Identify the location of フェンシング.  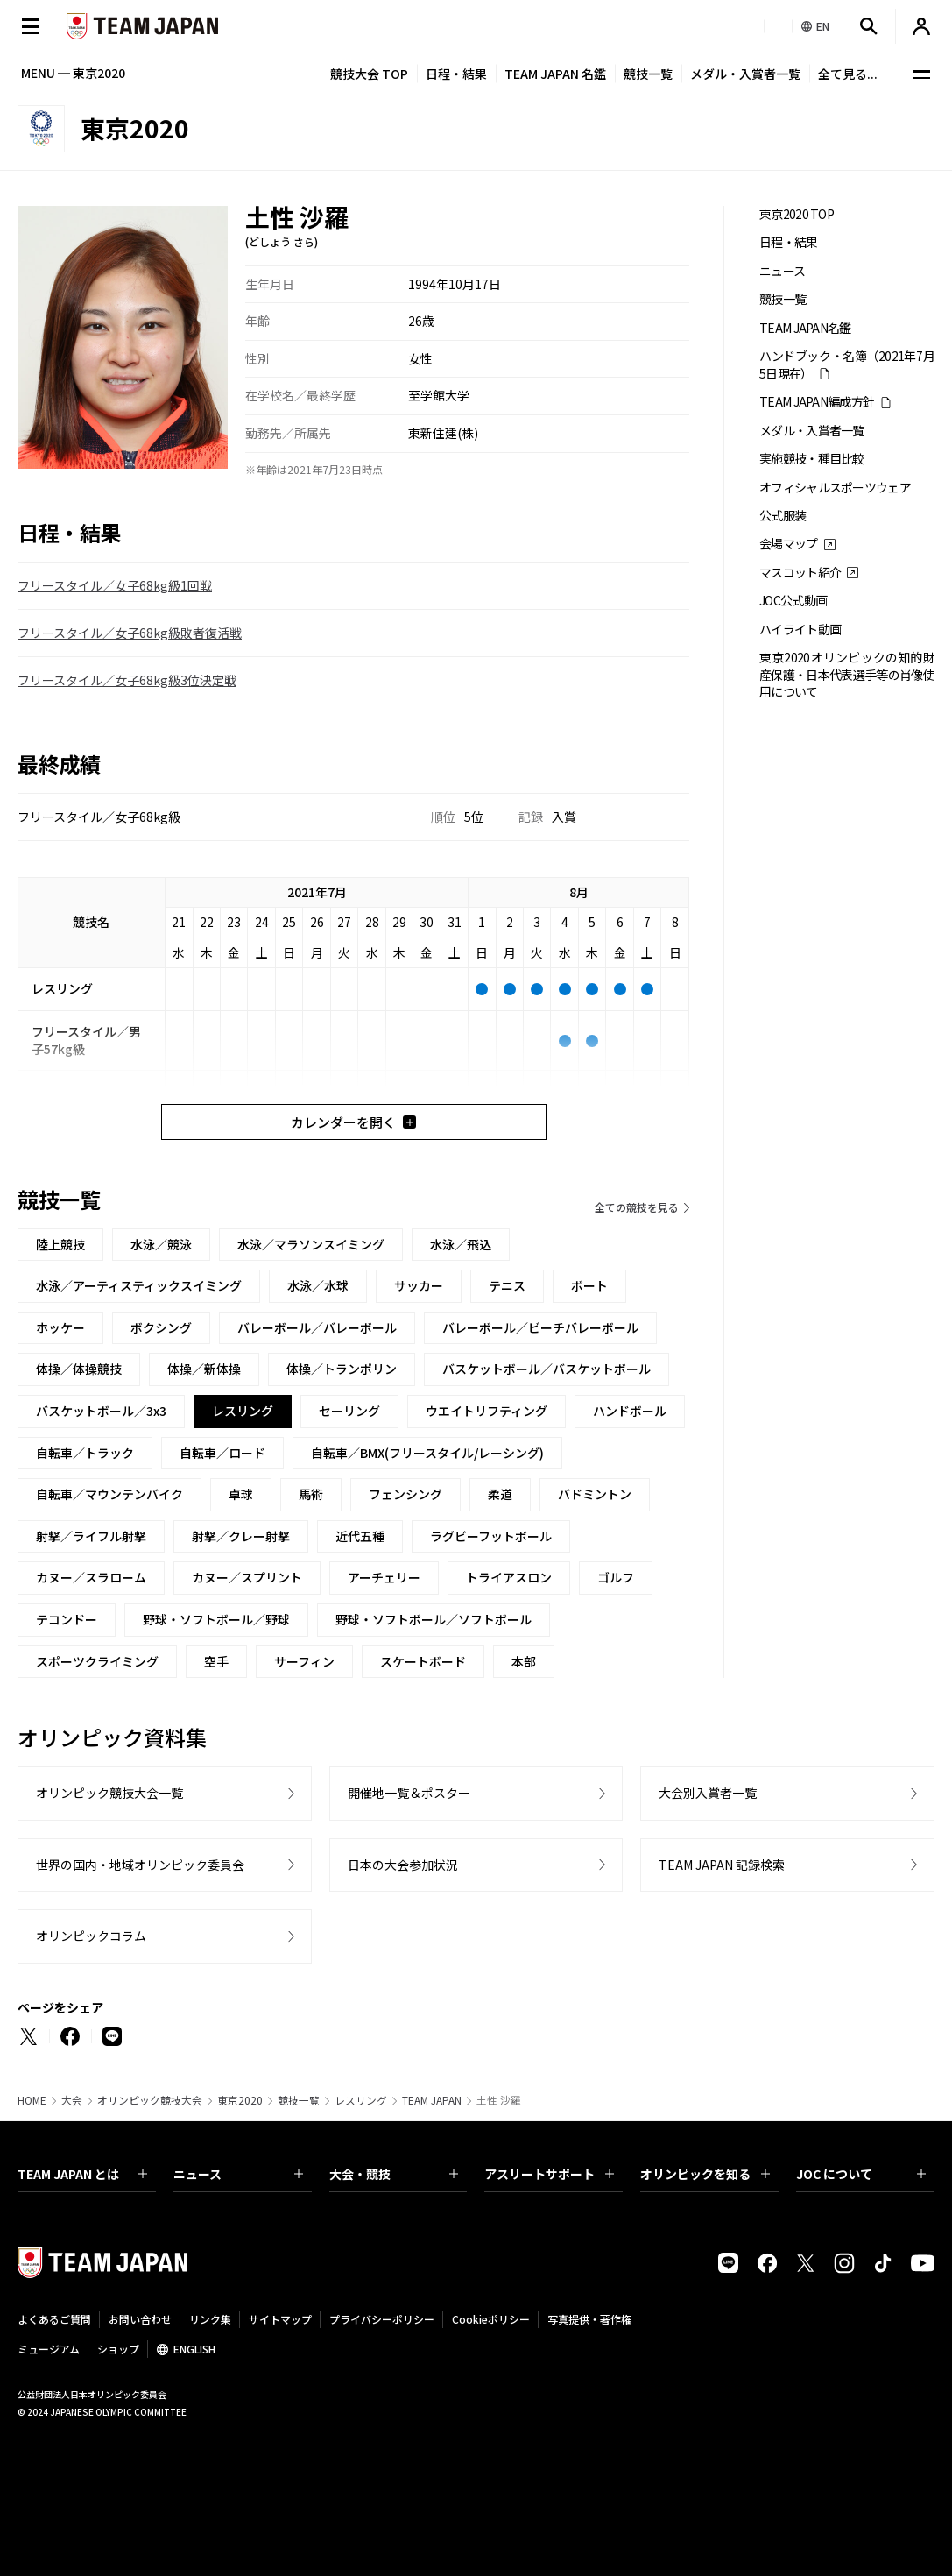
(405, 1494).